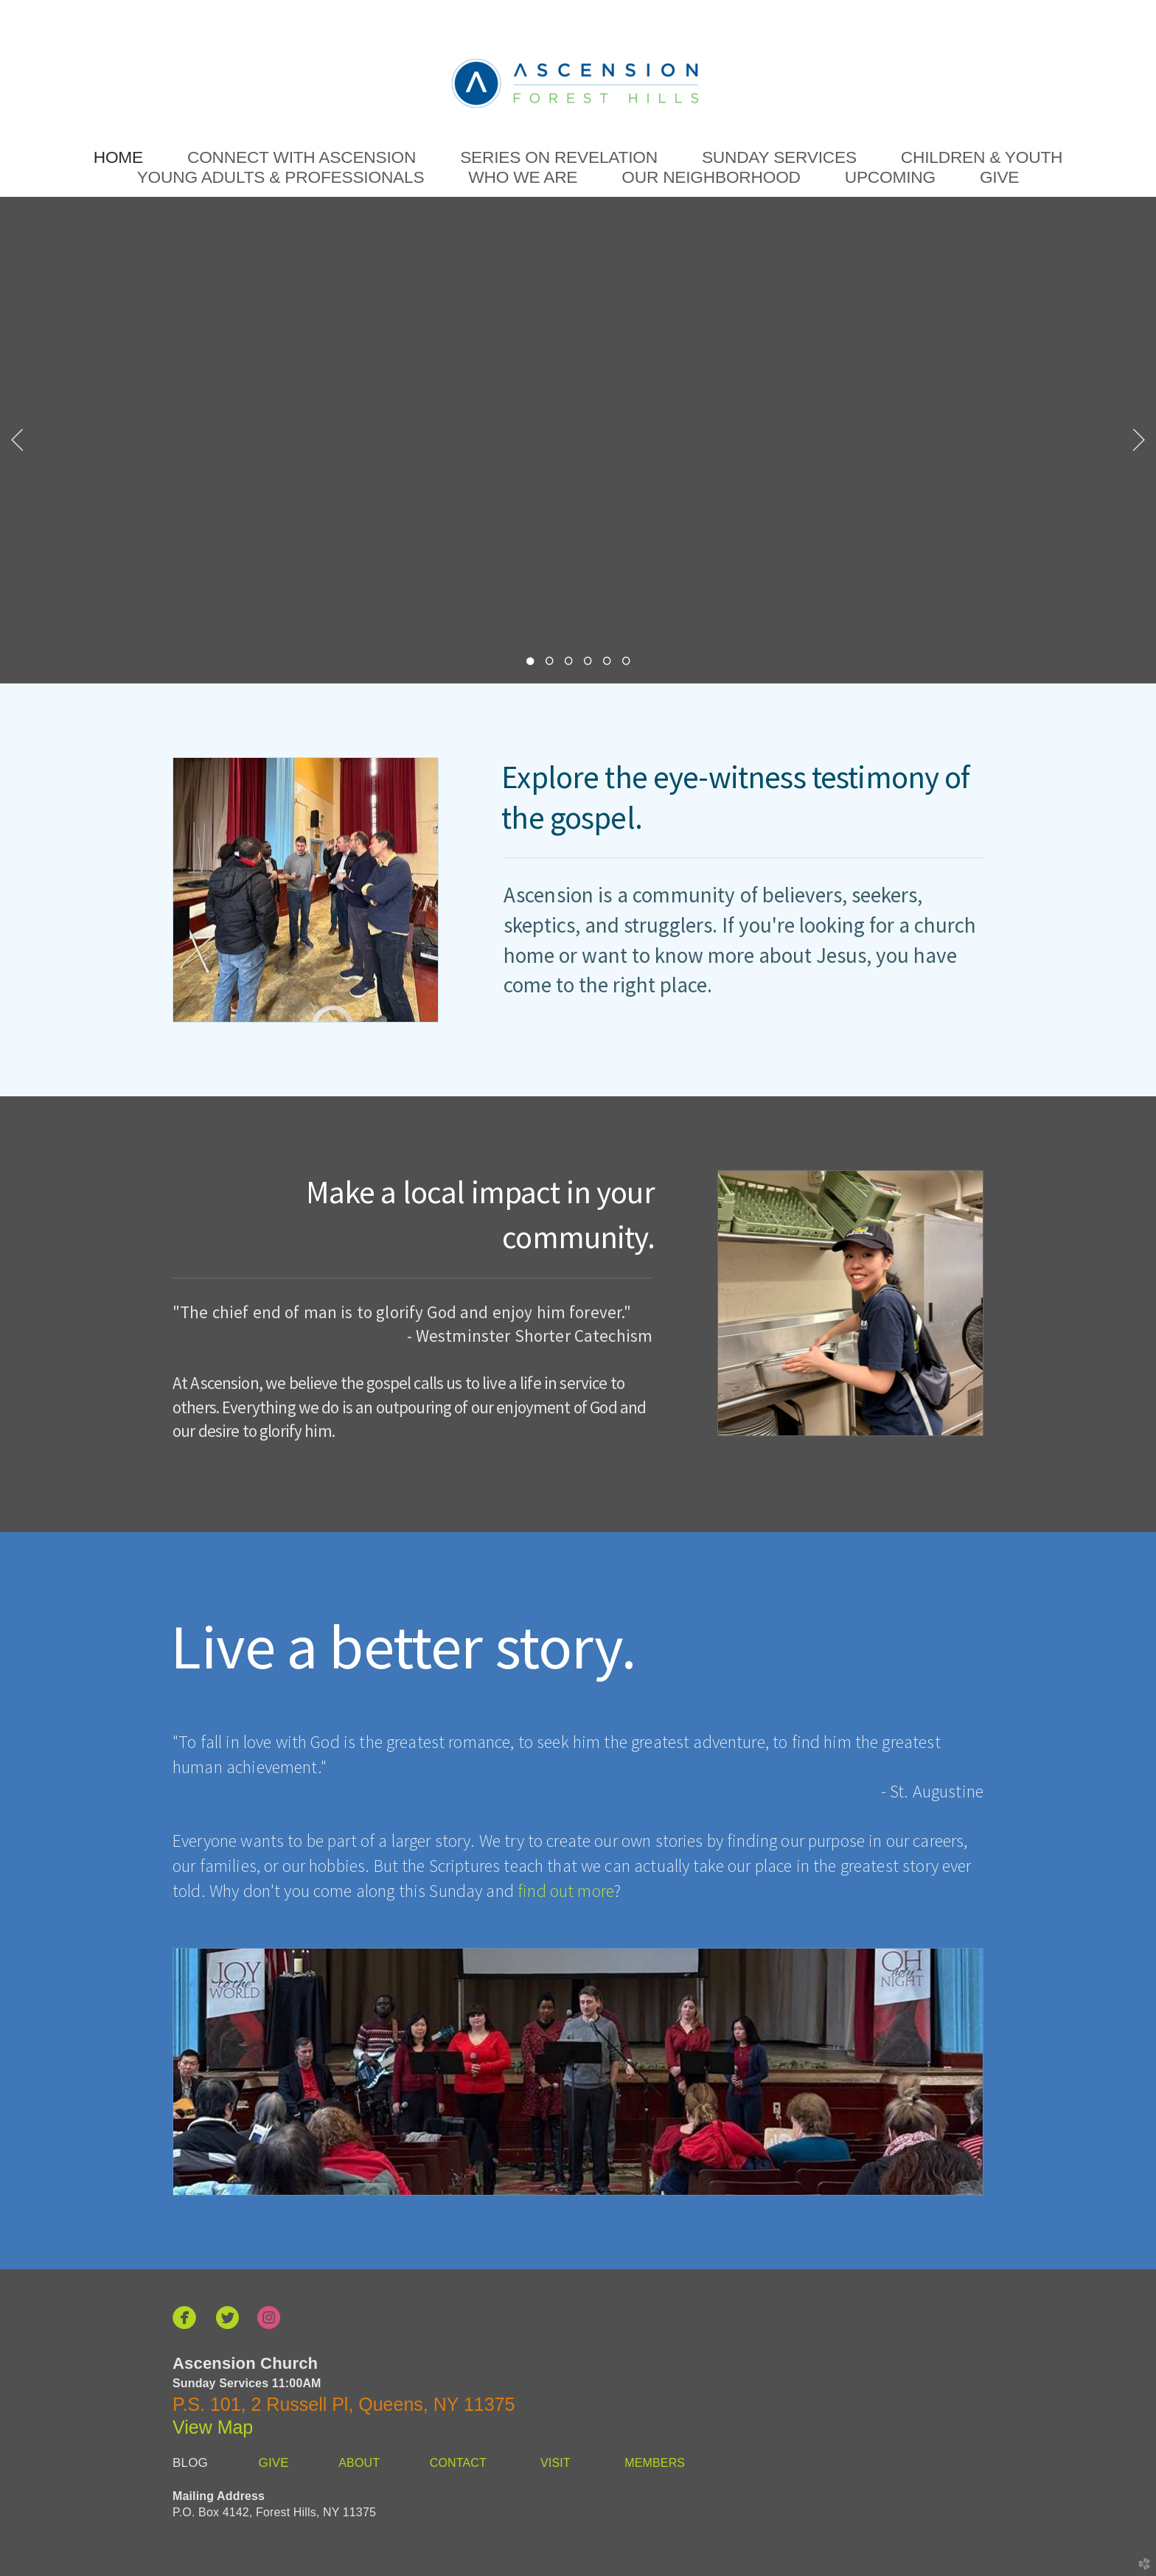 This screenshot has height=2576, width=1156. I want to click on VISIT, so click(555, 2463).